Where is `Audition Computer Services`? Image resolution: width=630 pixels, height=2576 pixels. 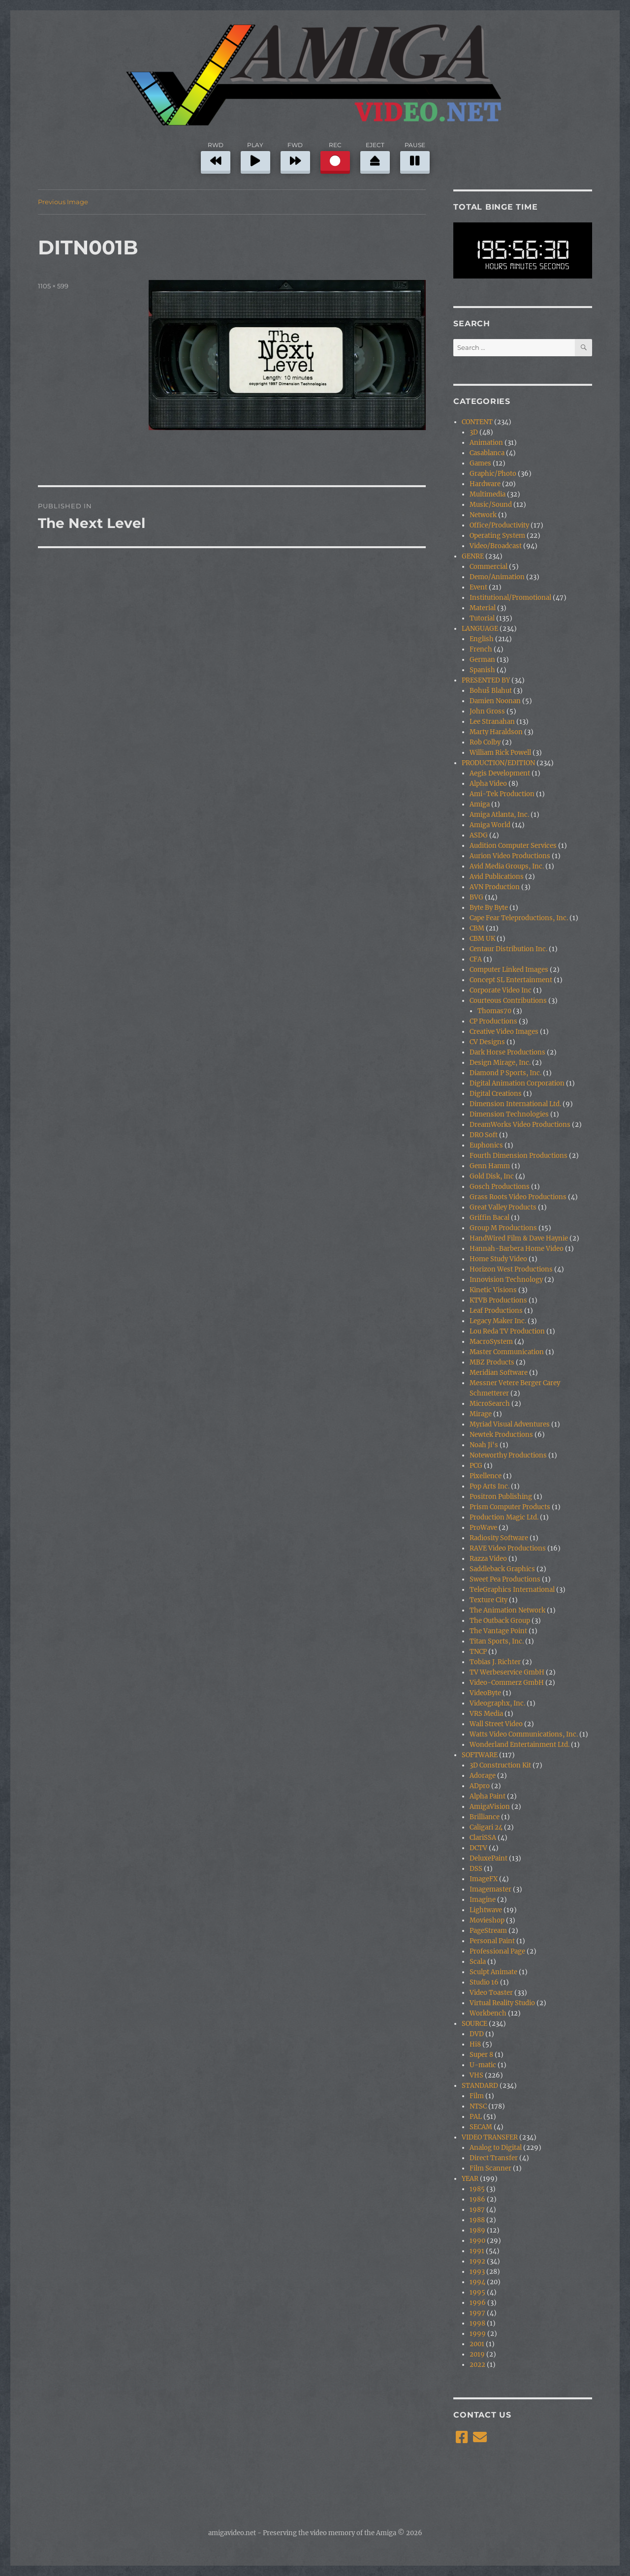
Audition Computer Services is located at coordinates (513, 845).